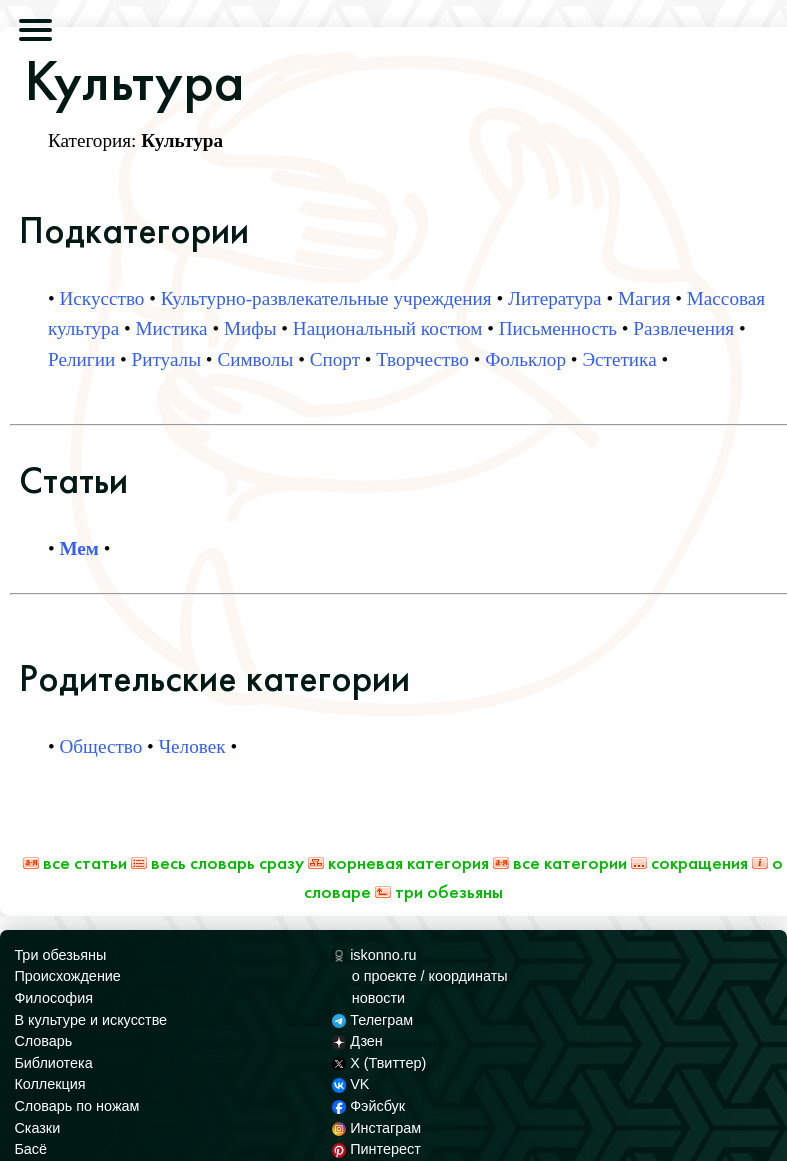 This screenshot has height=1161, width=787. Describe the element at coordinates (357, 1041) in the screenshot. I see `Дзен` at that location.